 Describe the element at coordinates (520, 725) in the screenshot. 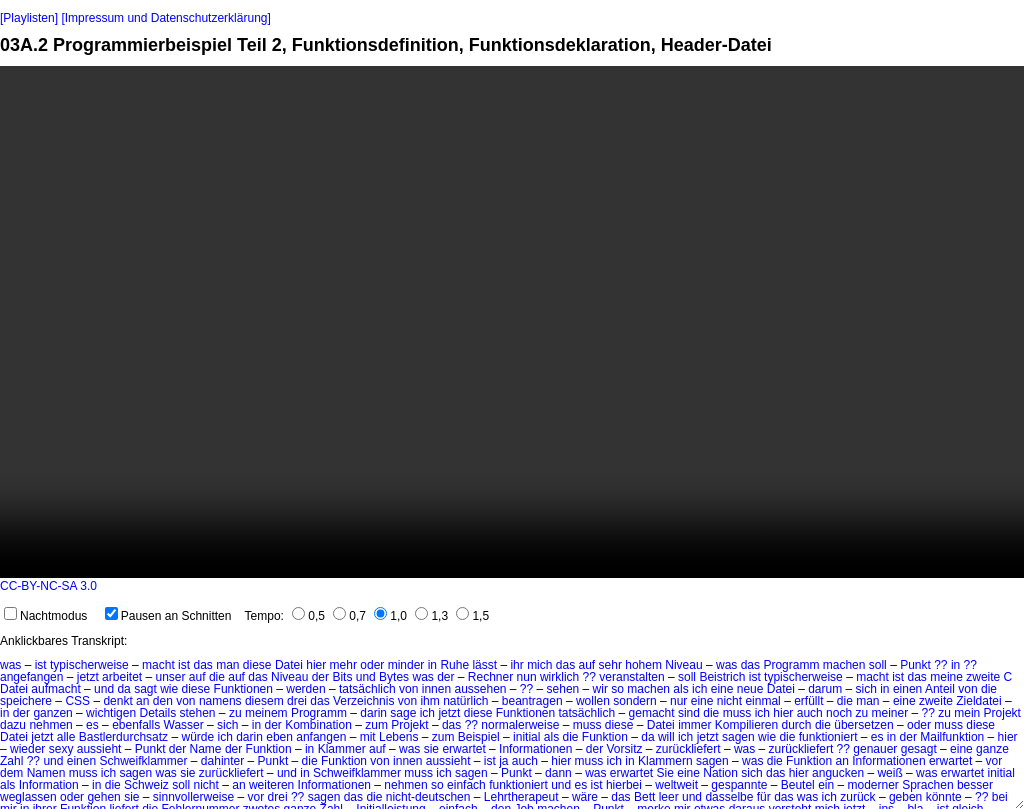

I see `normalerweise` at that location.